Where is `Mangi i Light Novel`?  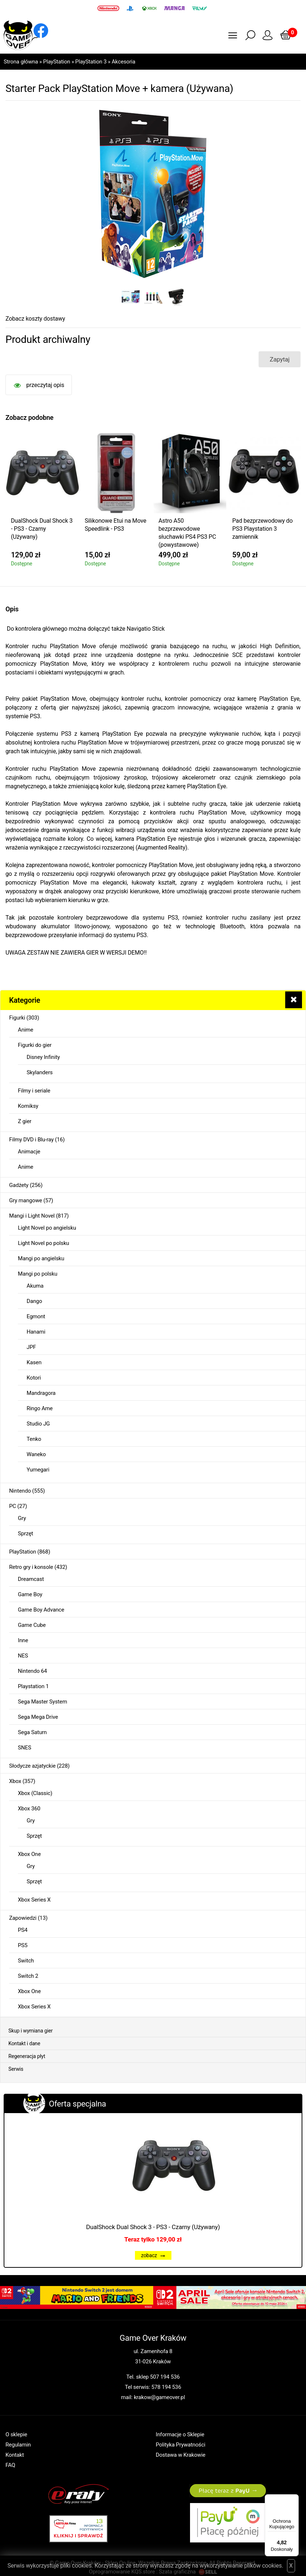
Mangi i Light Novel is located at coordinates (32, 1215).